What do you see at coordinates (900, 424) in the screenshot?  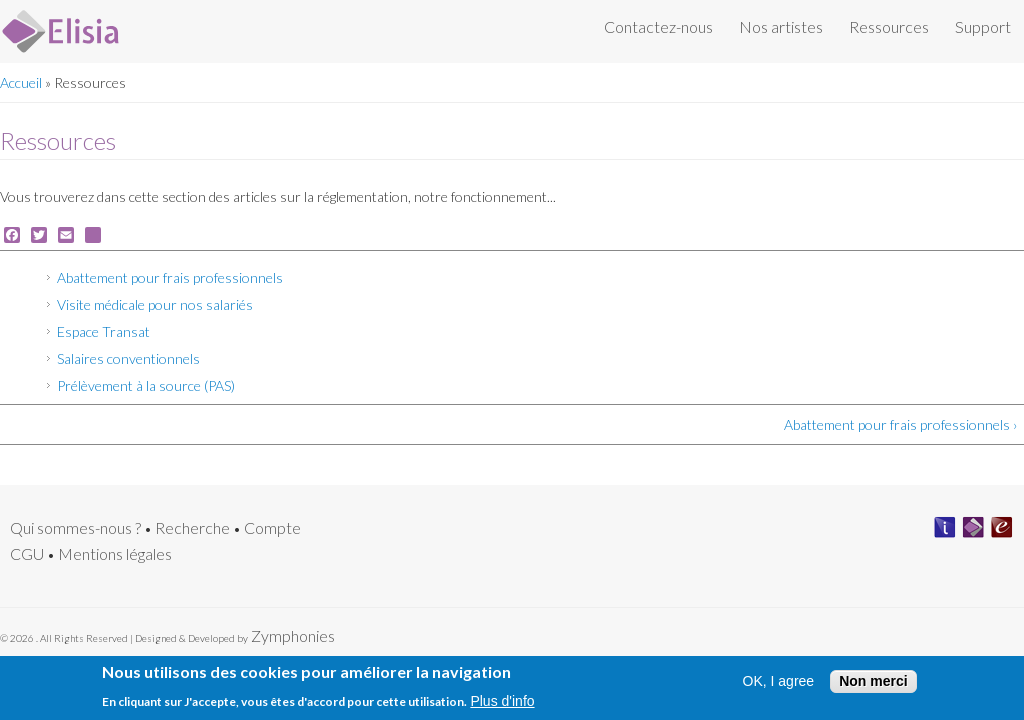 I see `Abattement pour frais professionnels ›` at bounding box center [900, 424].